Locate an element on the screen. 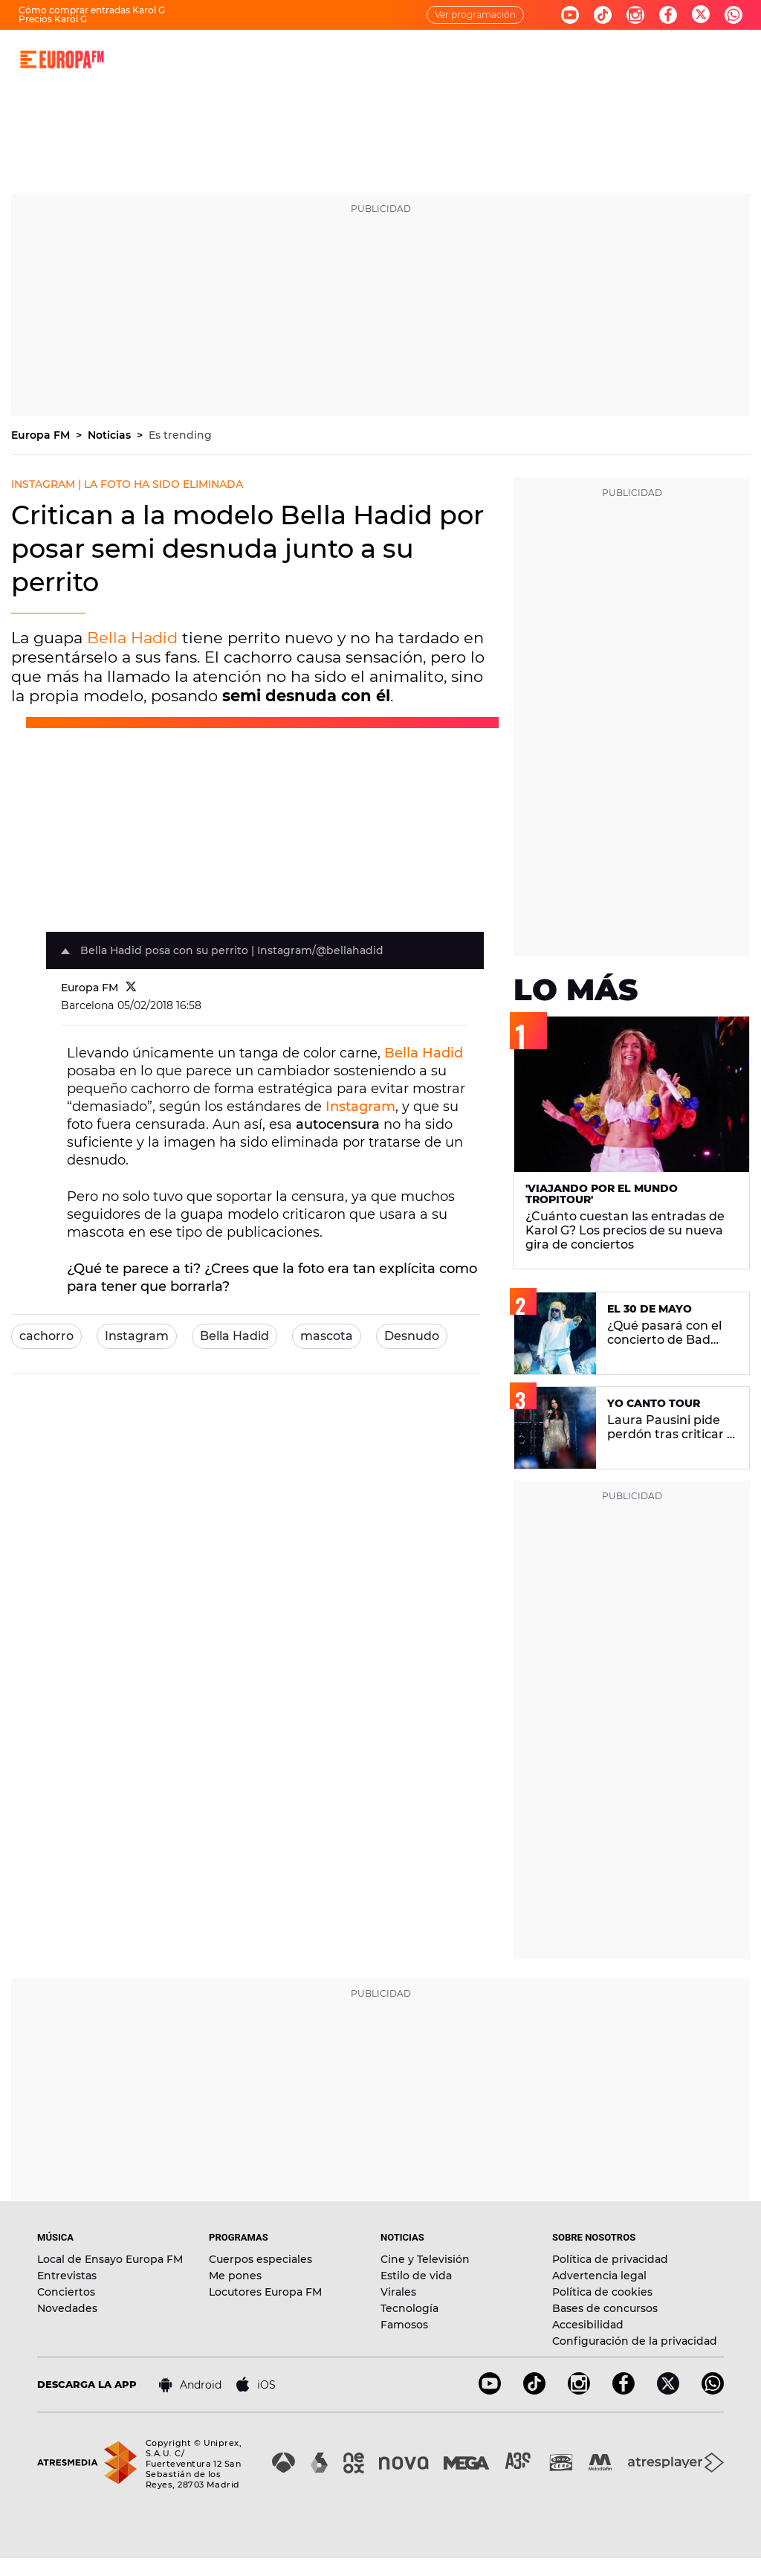 Image resolution: width=761 pixels, height=2576 pixels. Cine y Televisión is located at coordinates (425, 2259).